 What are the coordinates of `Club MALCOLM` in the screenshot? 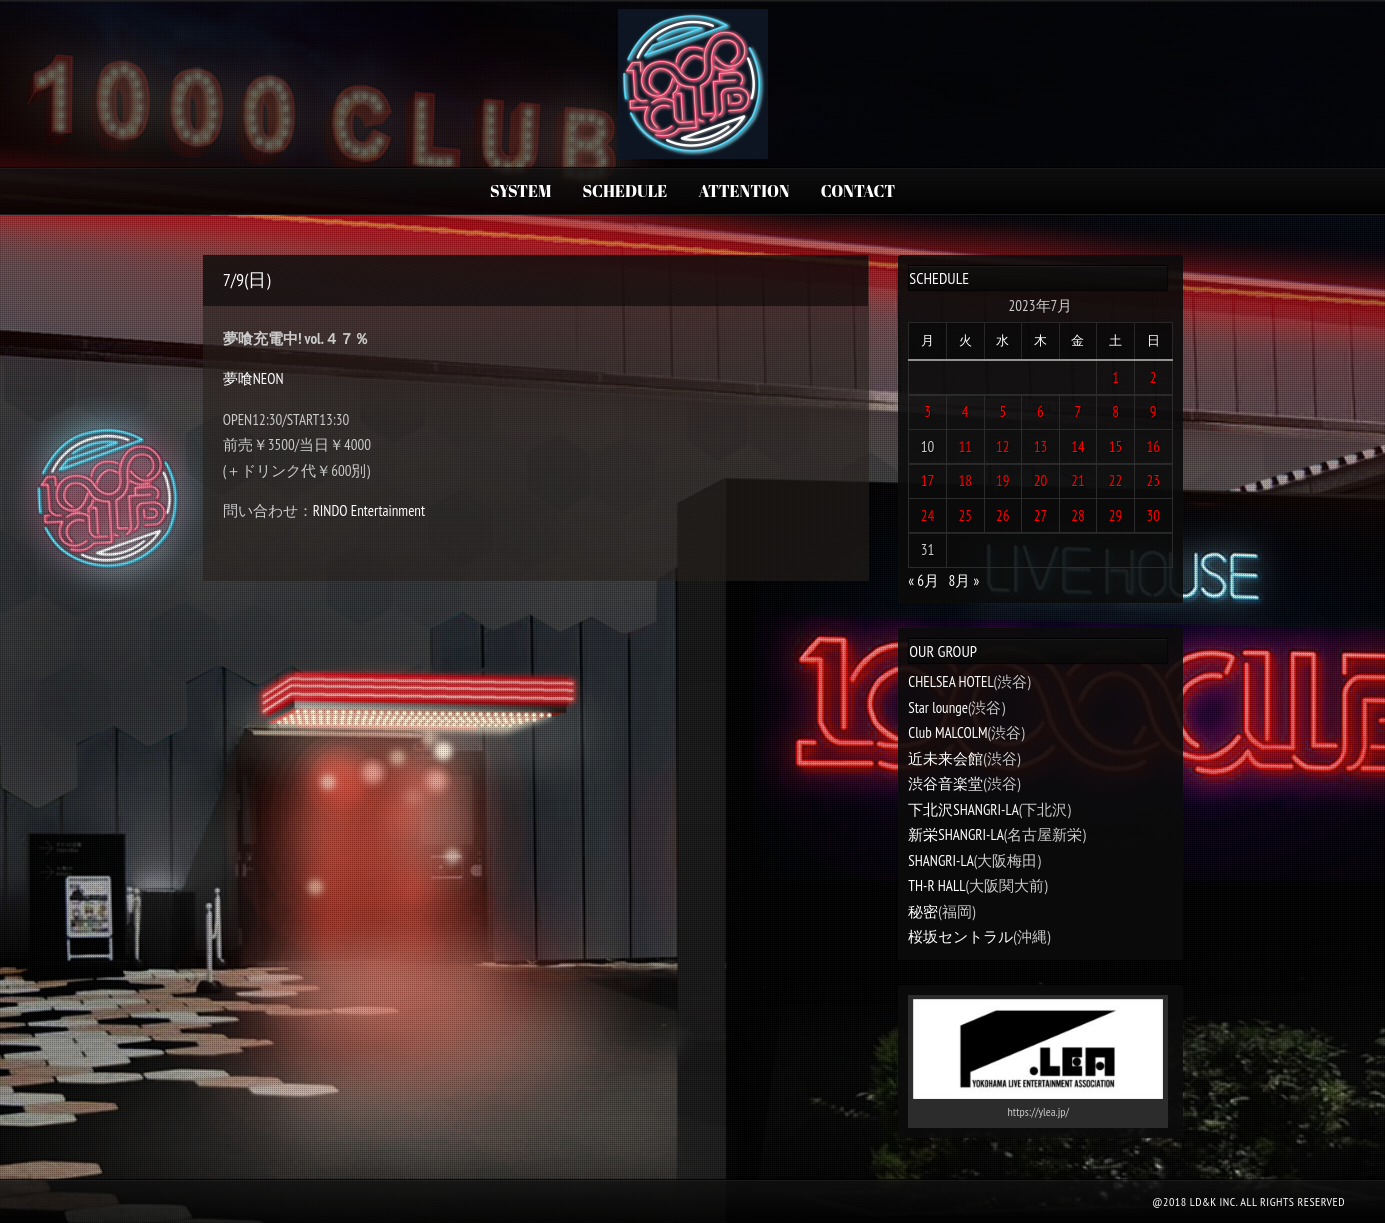 It's located at (947, 732).